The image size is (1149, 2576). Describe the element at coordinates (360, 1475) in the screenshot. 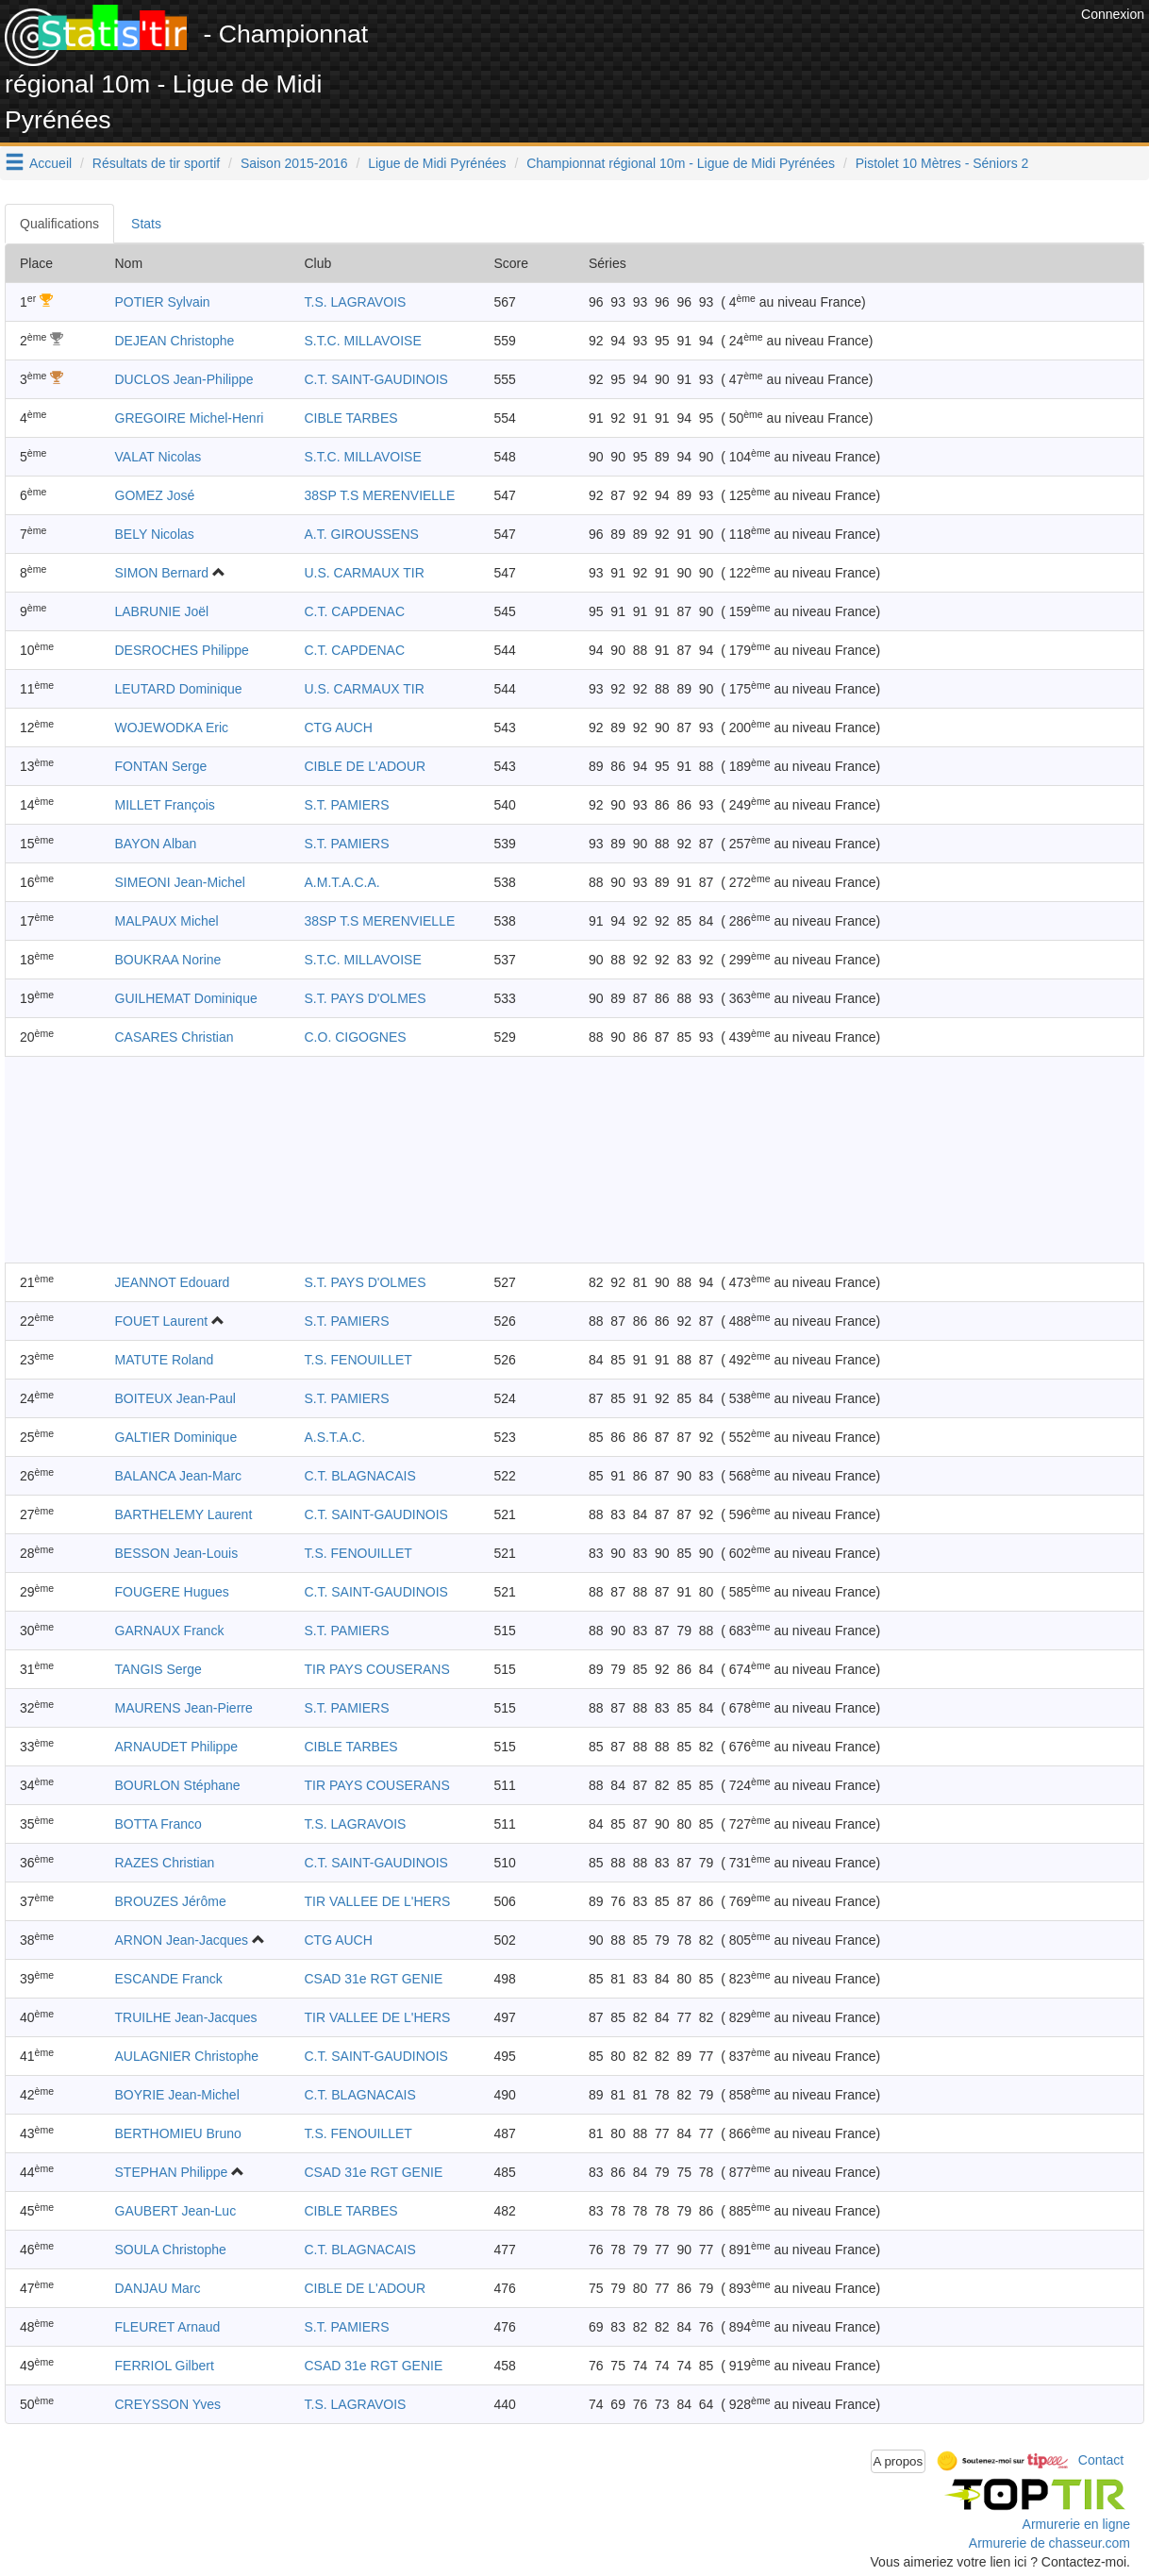

I see `C.T. BLAGNACAIS` at that location.